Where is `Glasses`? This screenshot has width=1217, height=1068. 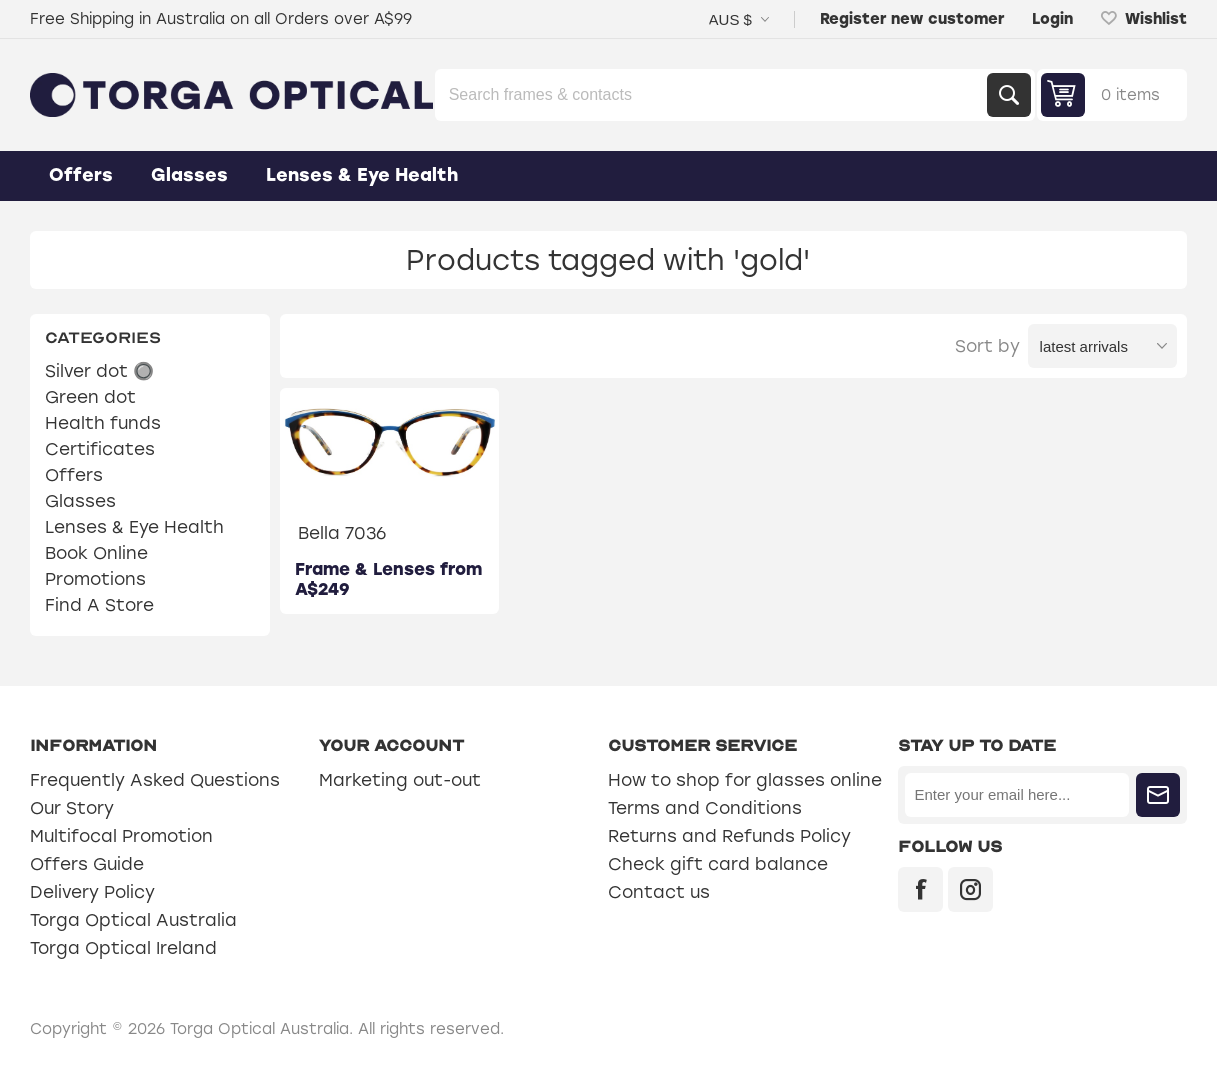
Glasses is located at coordinates (80, 501).